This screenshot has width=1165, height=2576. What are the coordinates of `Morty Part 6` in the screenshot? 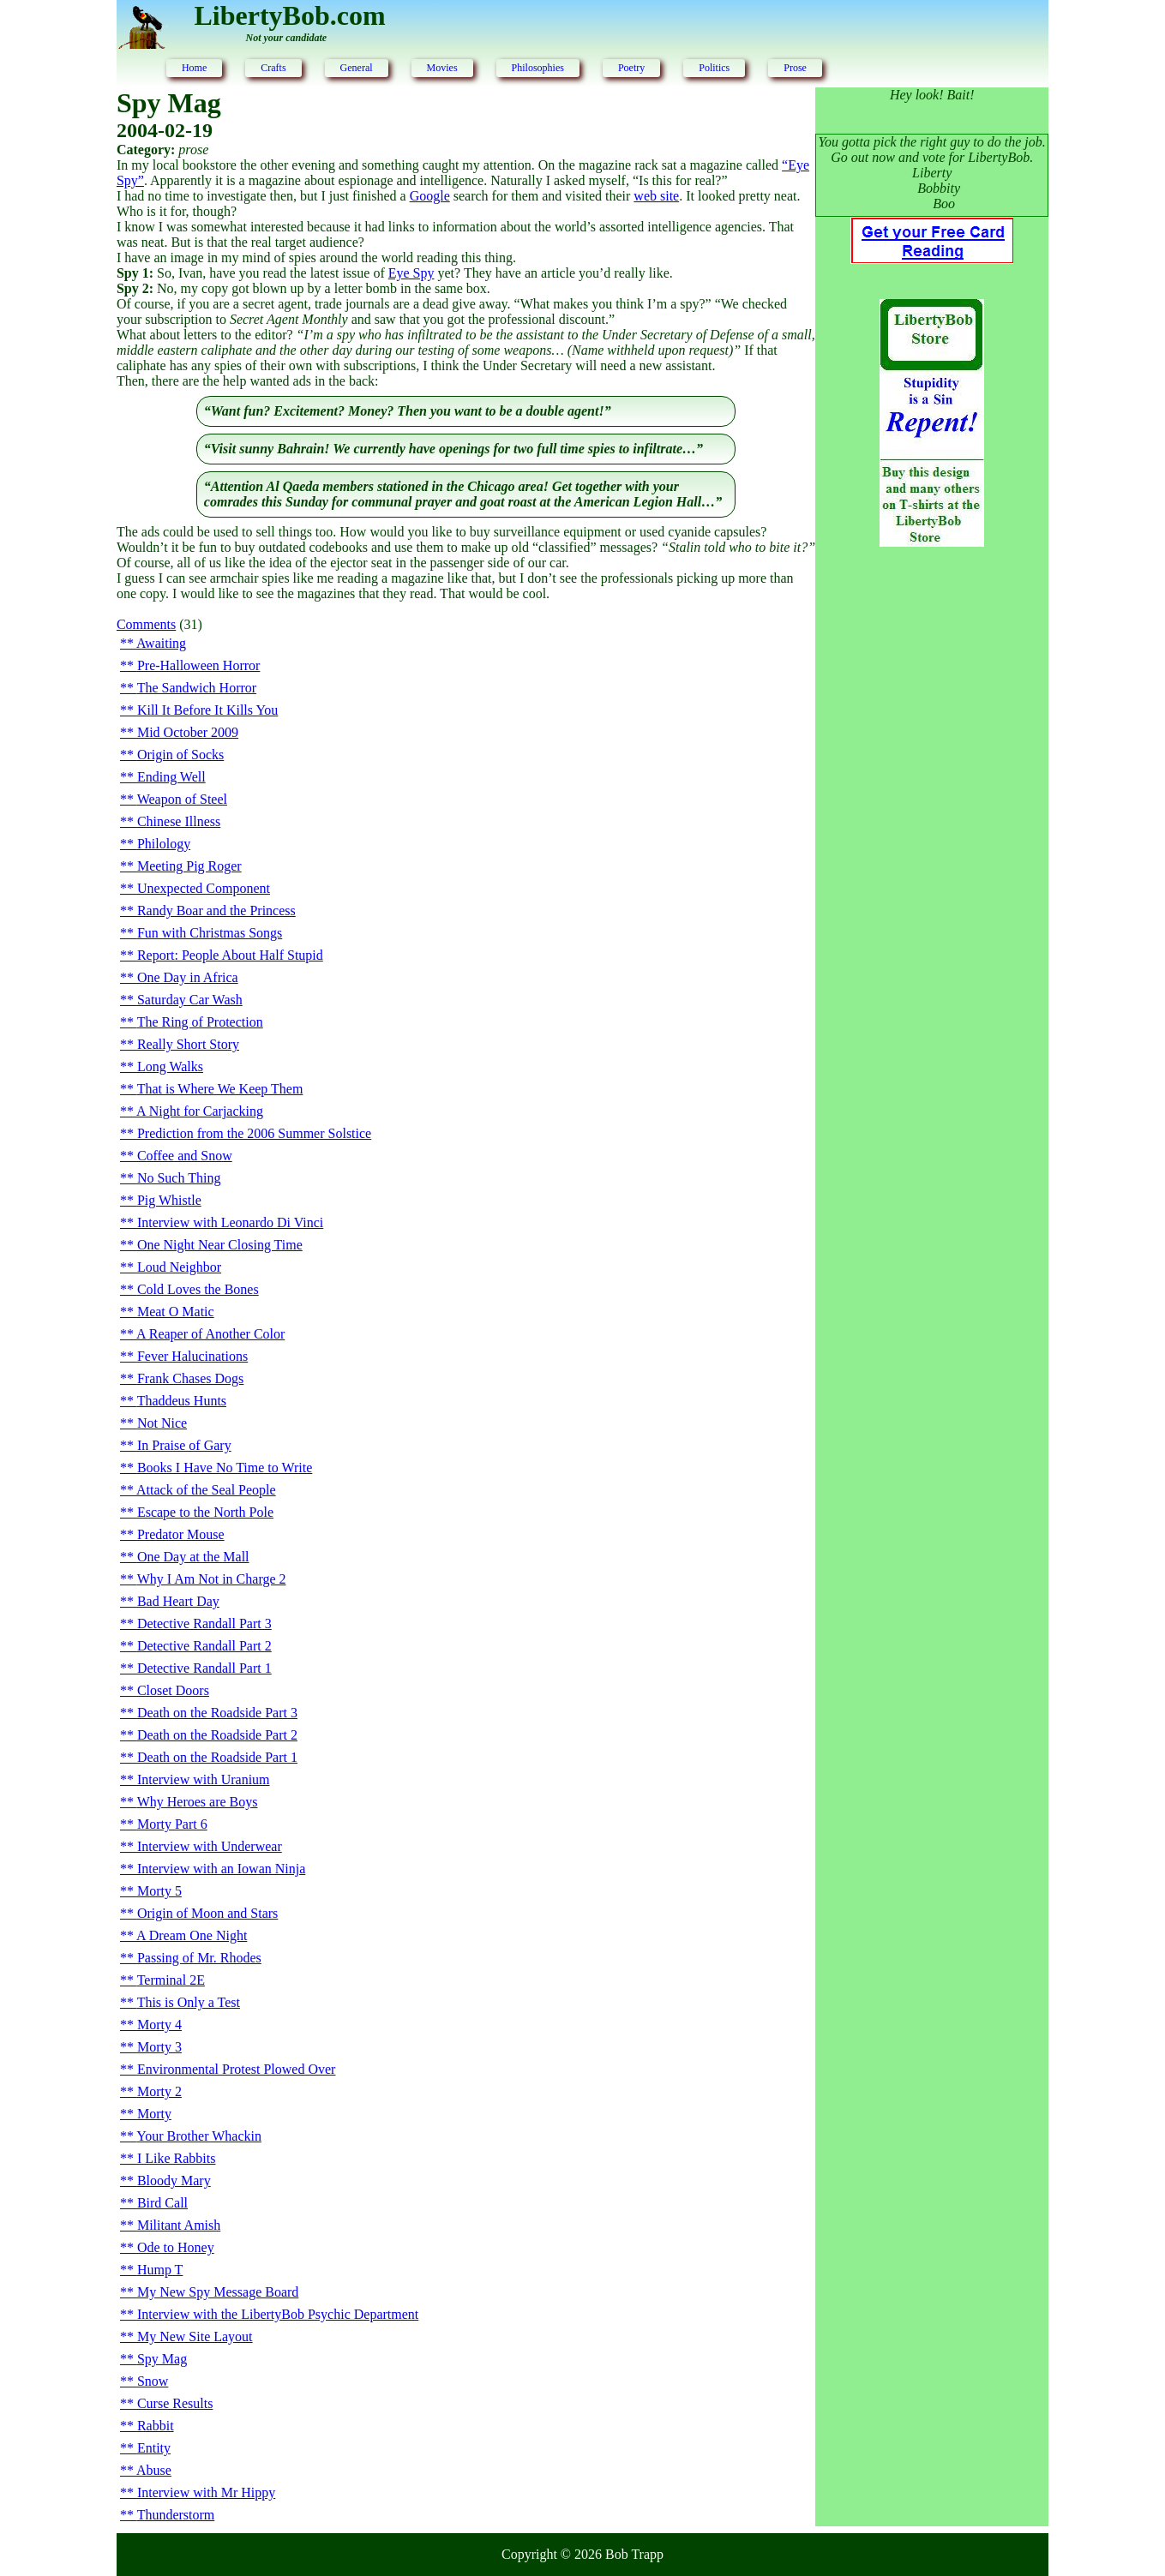 It's located at (172, 1824).